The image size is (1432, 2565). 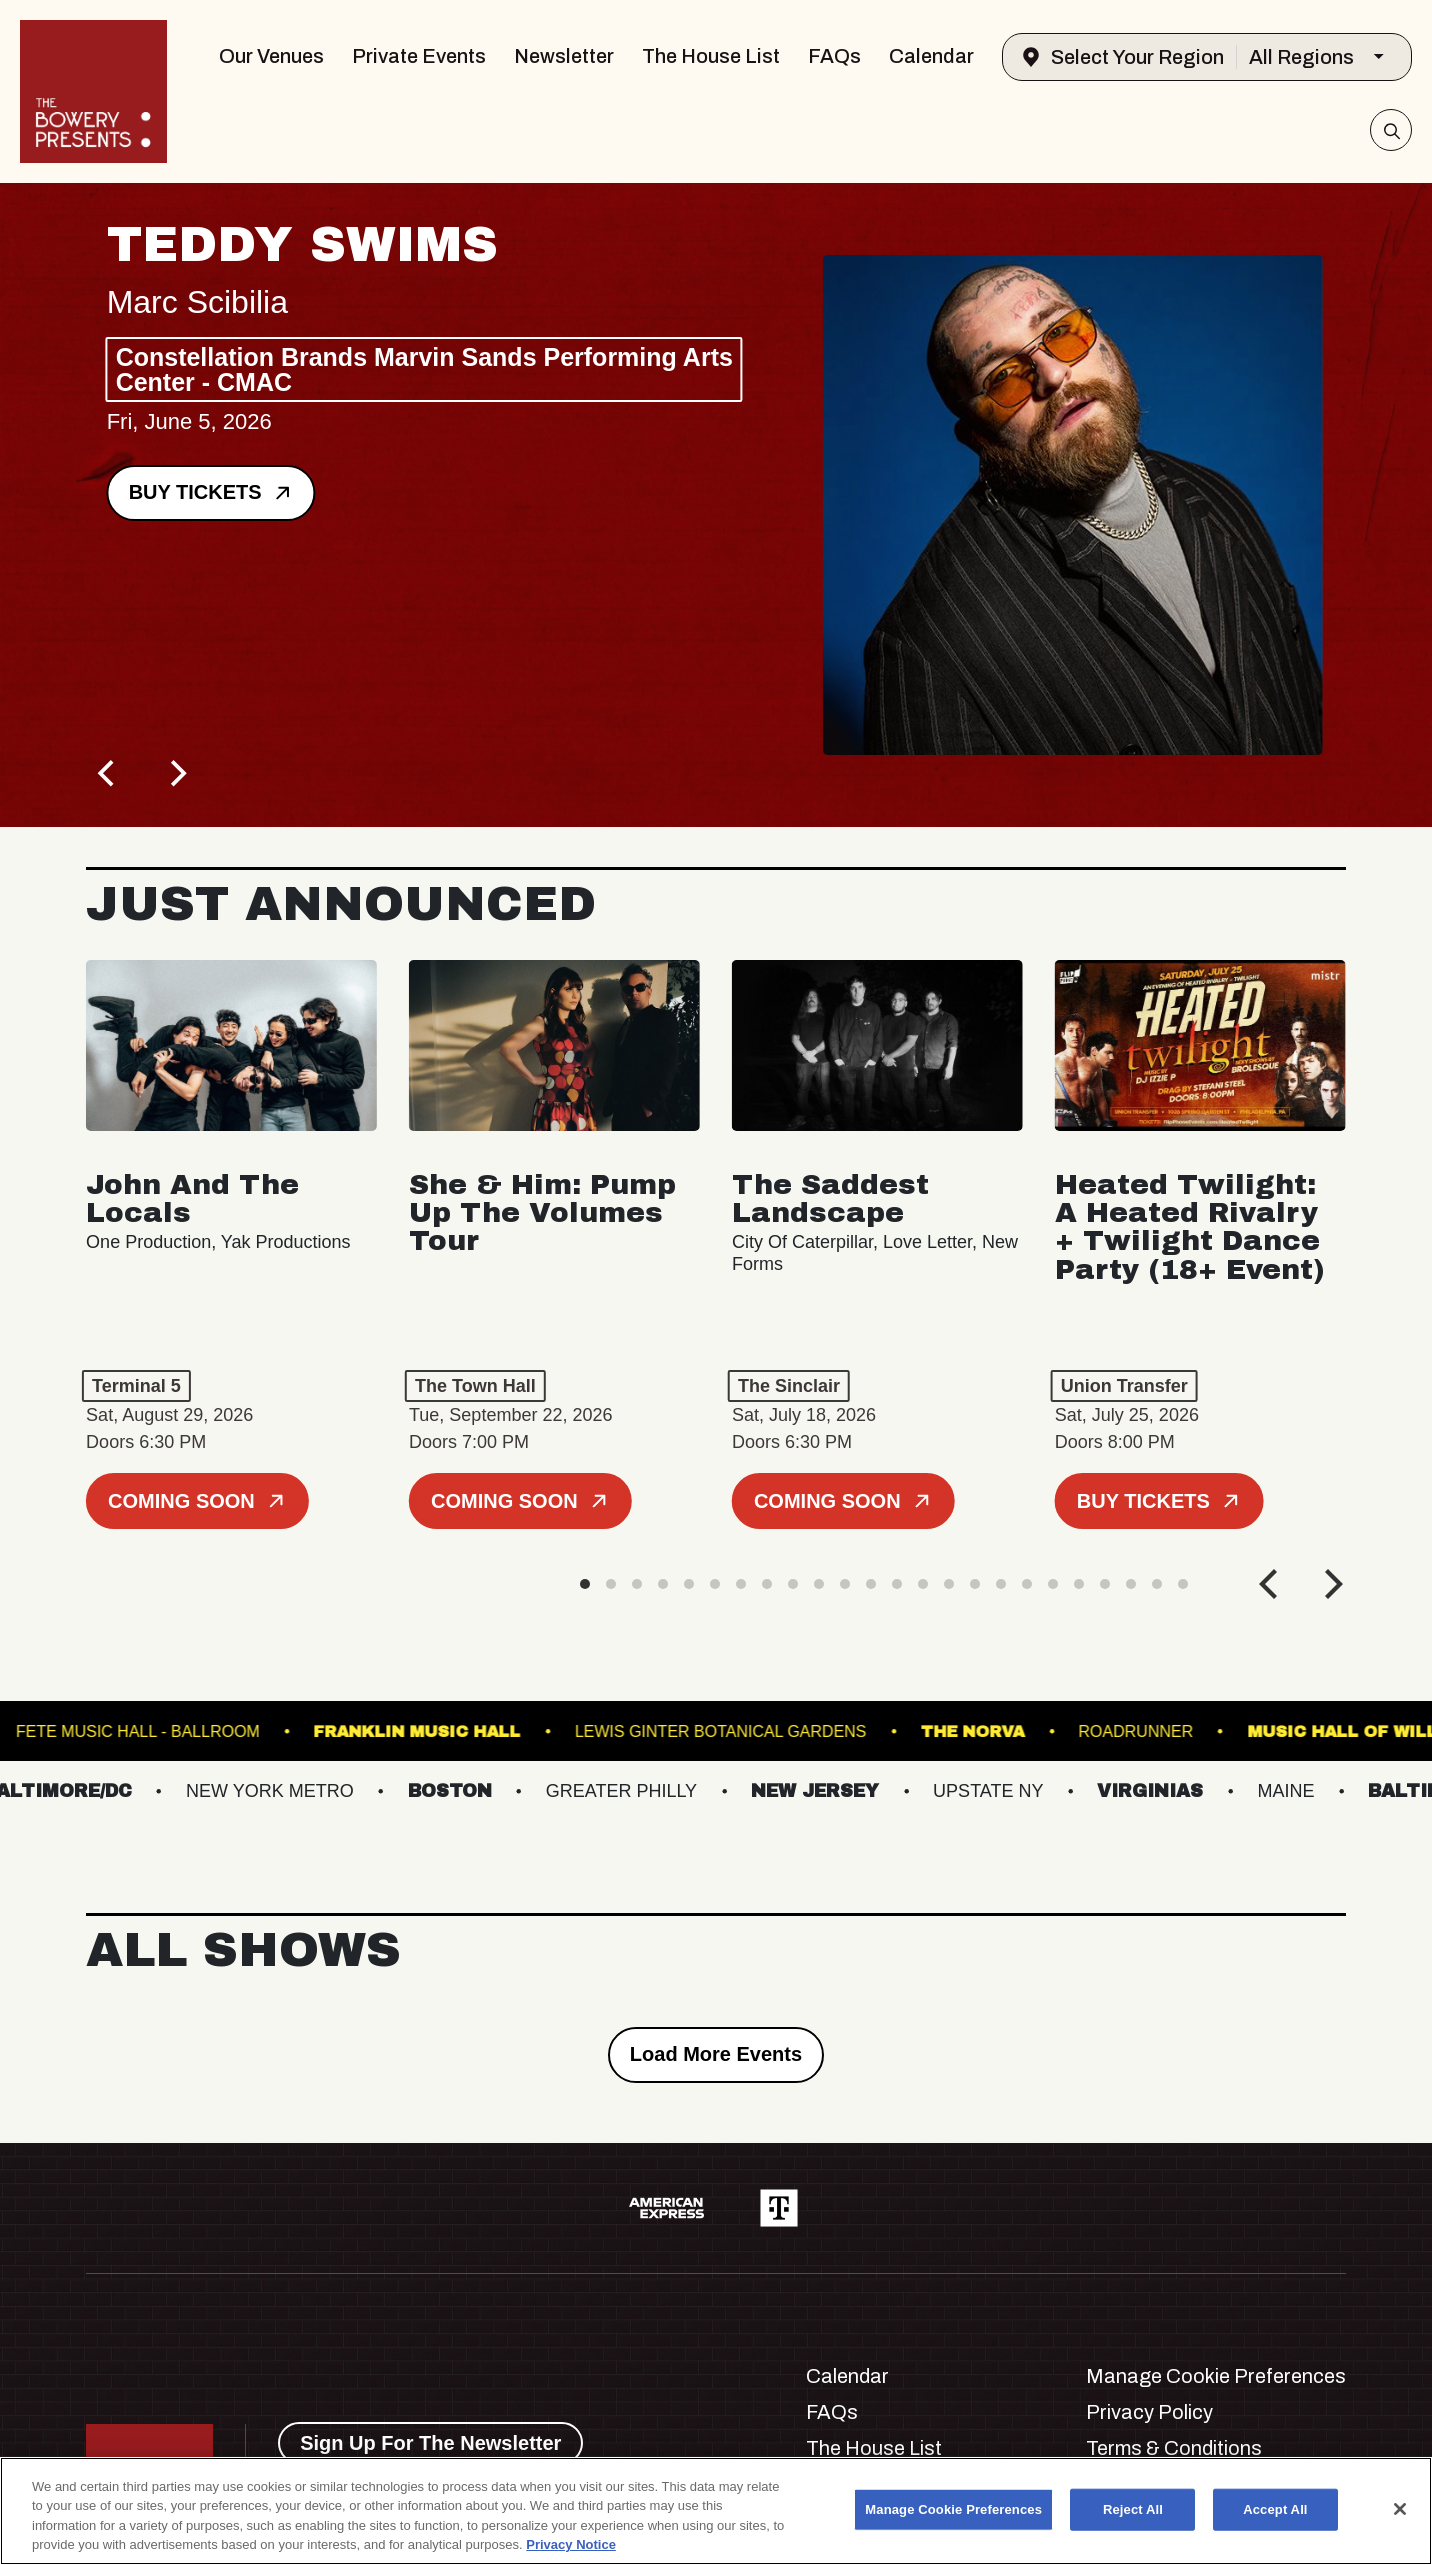 I want to click on Sign Up For The Newsletter, so click(x=430, y=2443).